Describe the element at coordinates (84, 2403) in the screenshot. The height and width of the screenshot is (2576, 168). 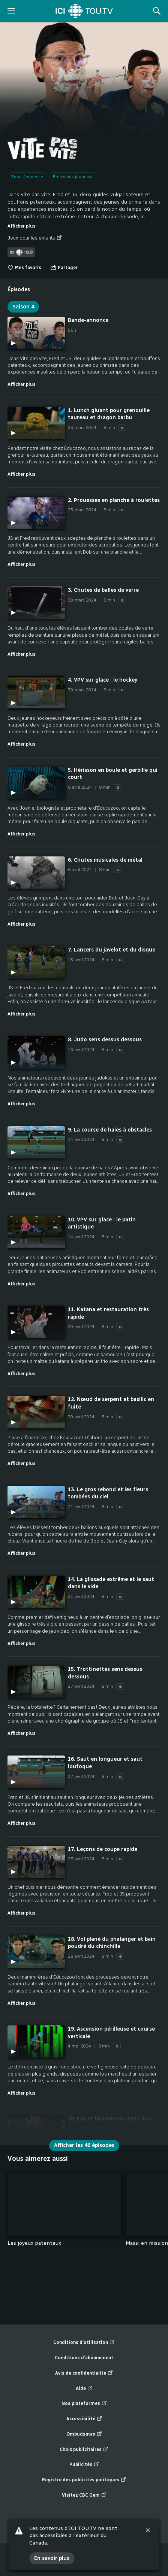
I see `Nos plateformes` at that location.